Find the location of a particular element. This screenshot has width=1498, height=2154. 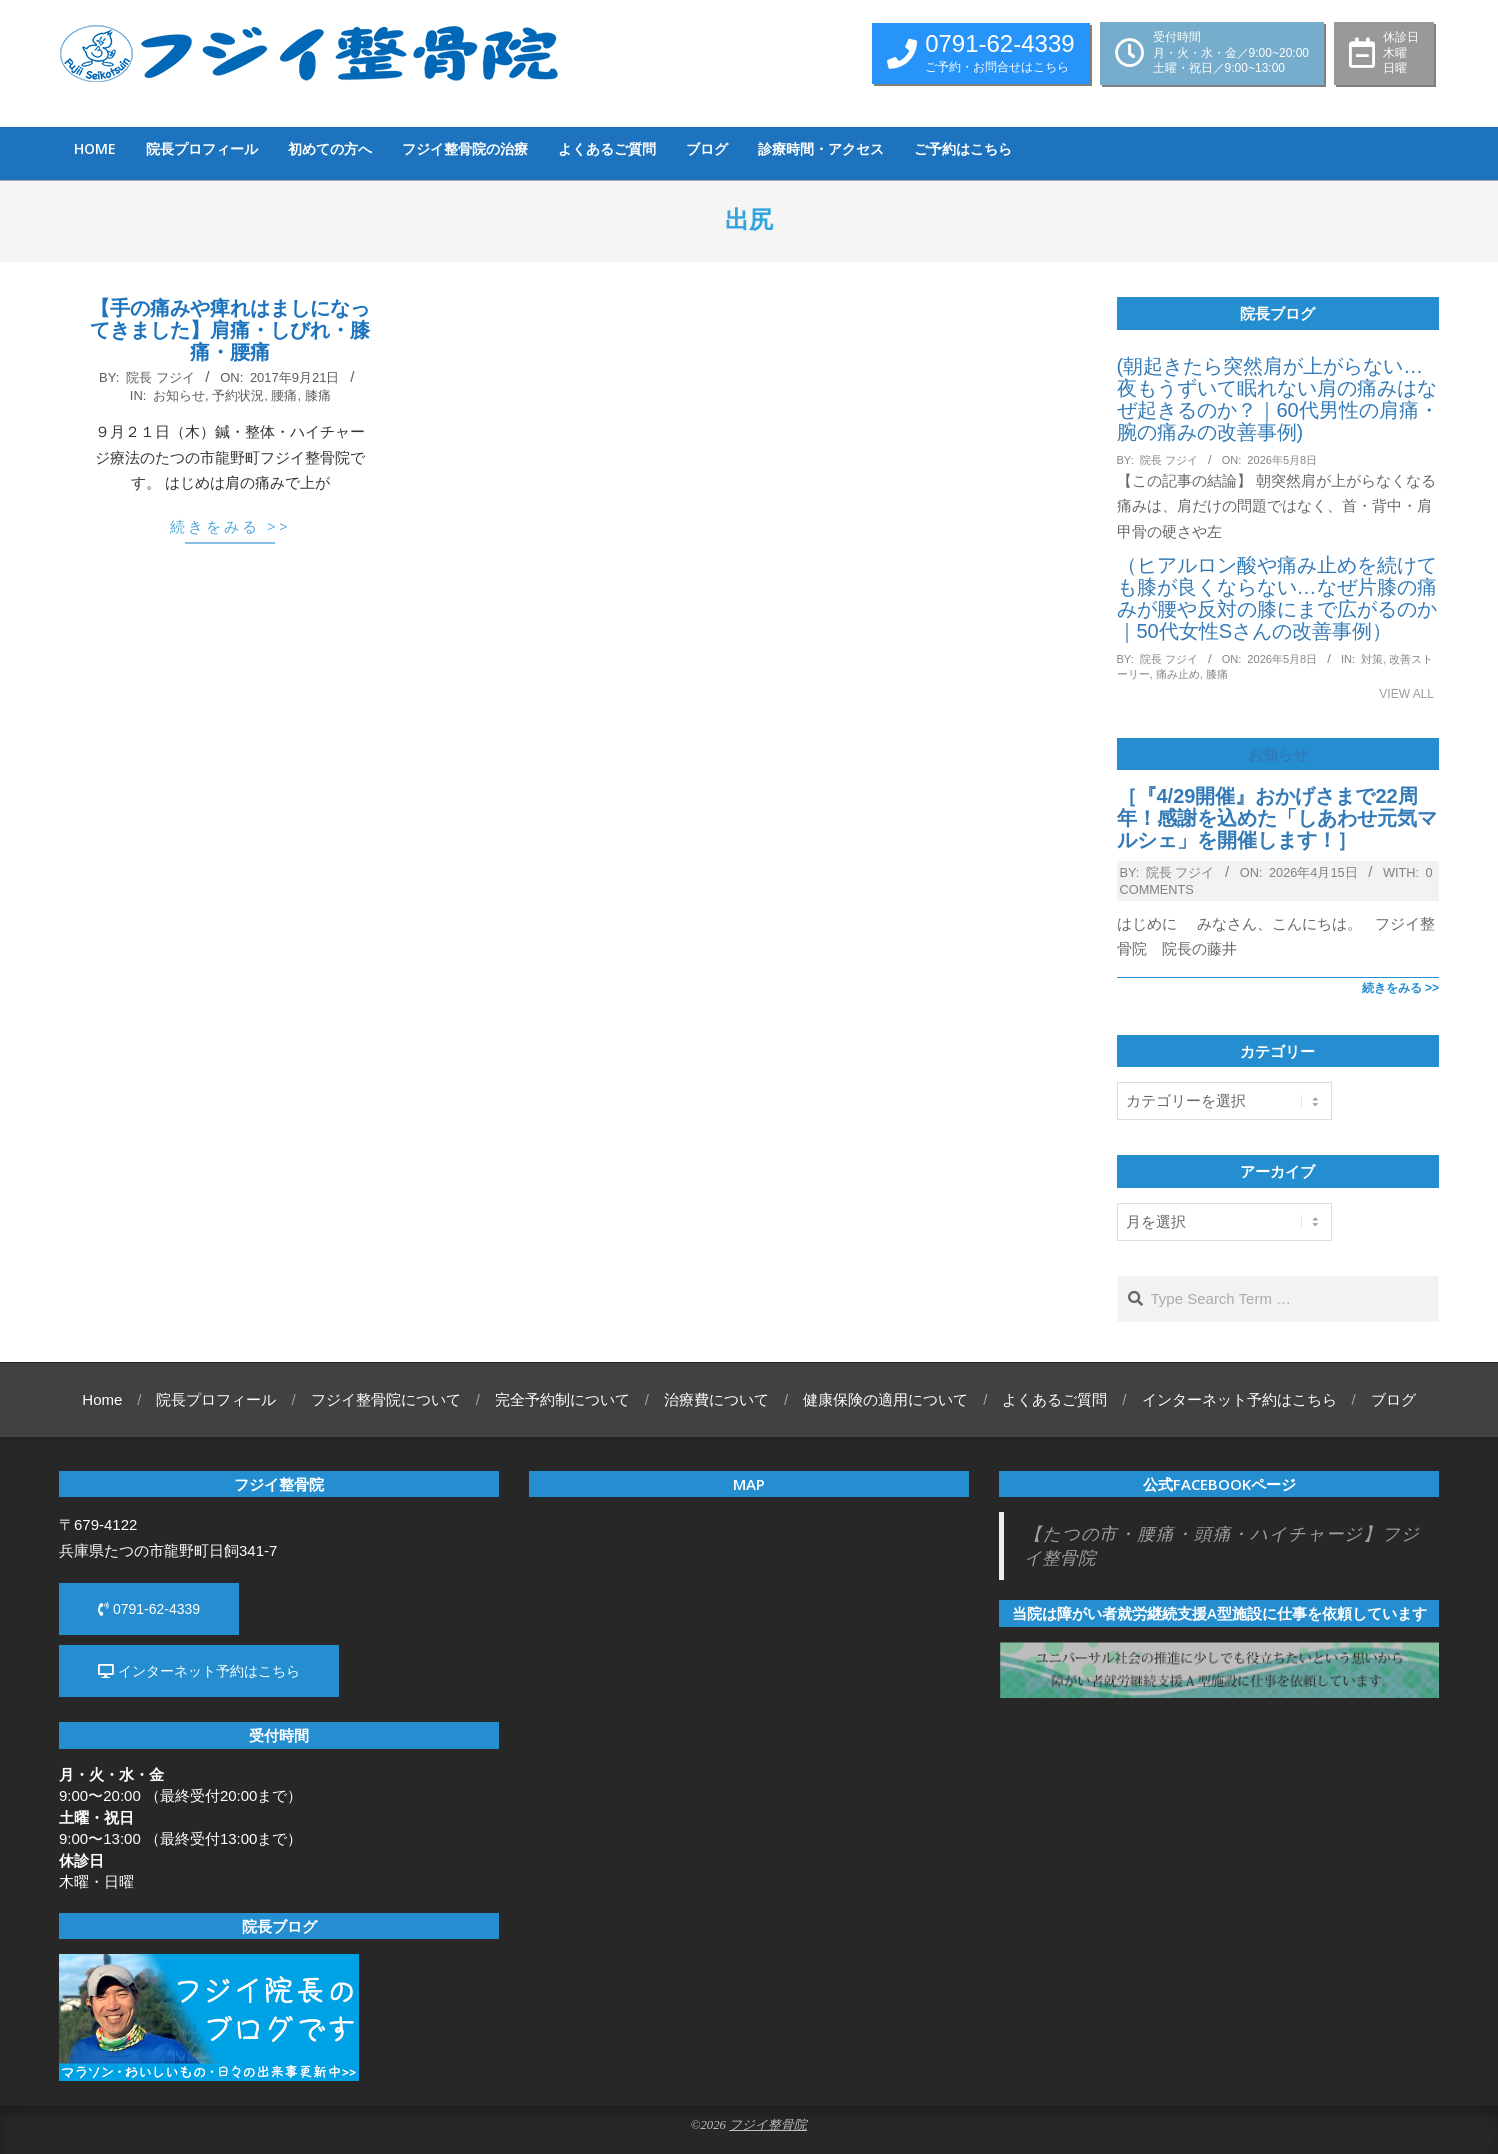

インターネット予約はこちら is located at coordinates (199, 1671).